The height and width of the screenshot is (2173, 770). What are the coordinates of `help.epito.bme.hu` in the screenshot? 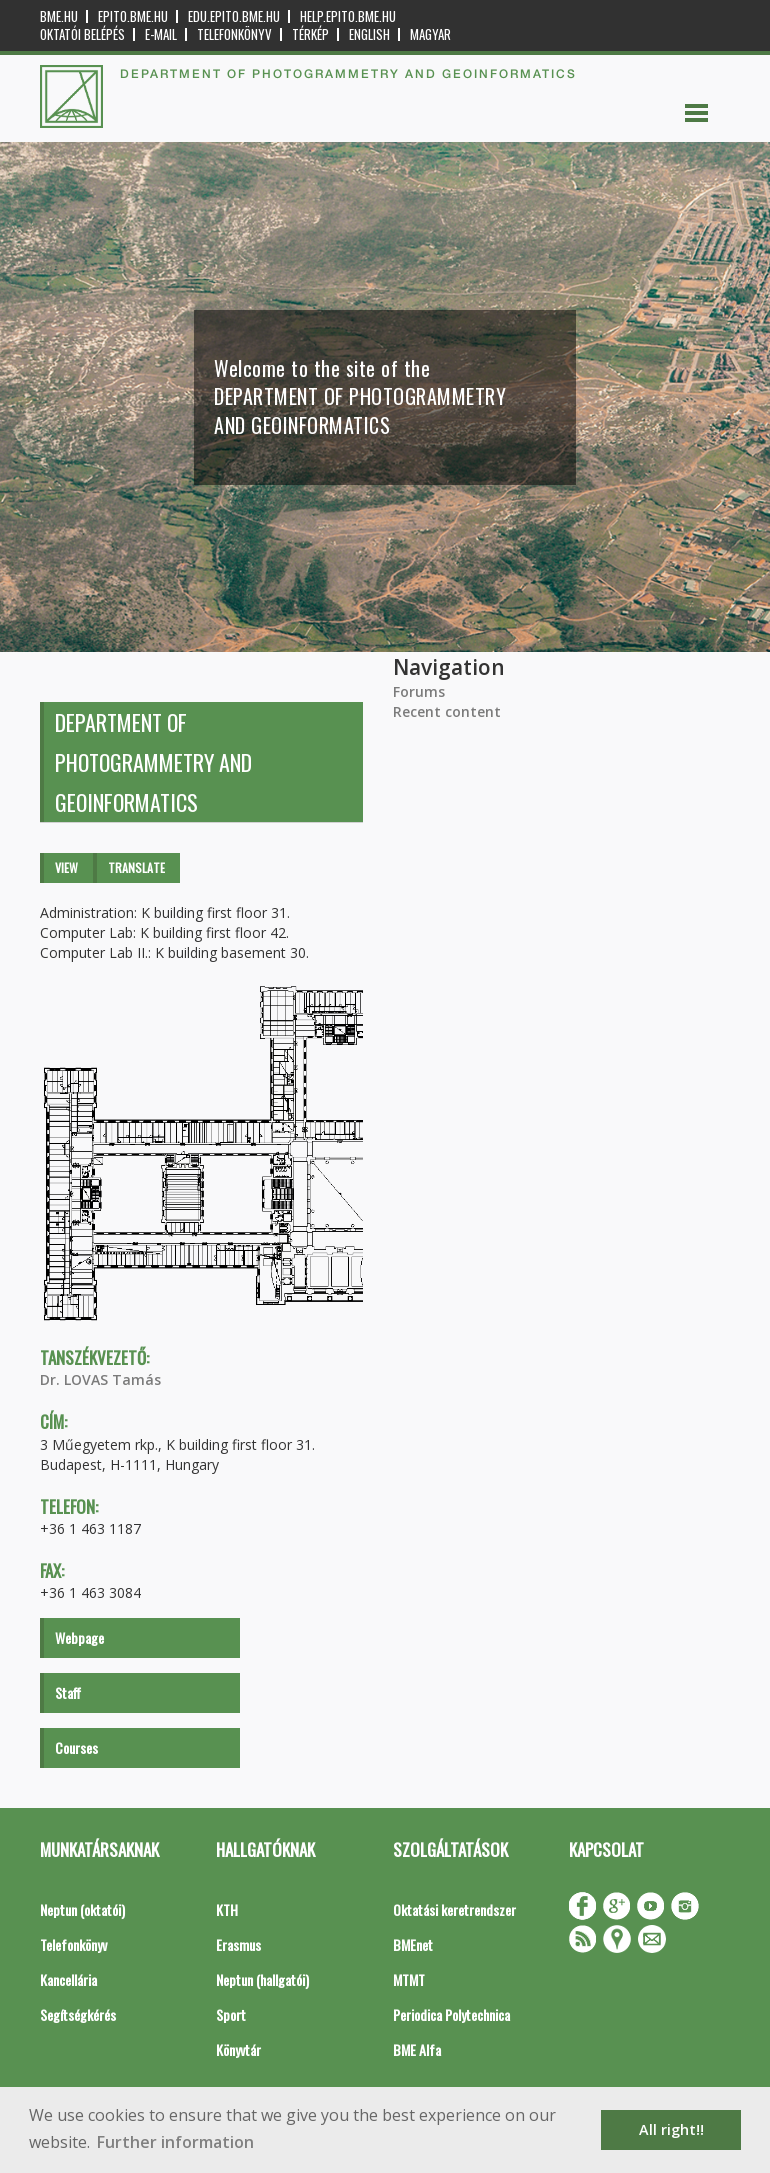 It's located at (348, 16).